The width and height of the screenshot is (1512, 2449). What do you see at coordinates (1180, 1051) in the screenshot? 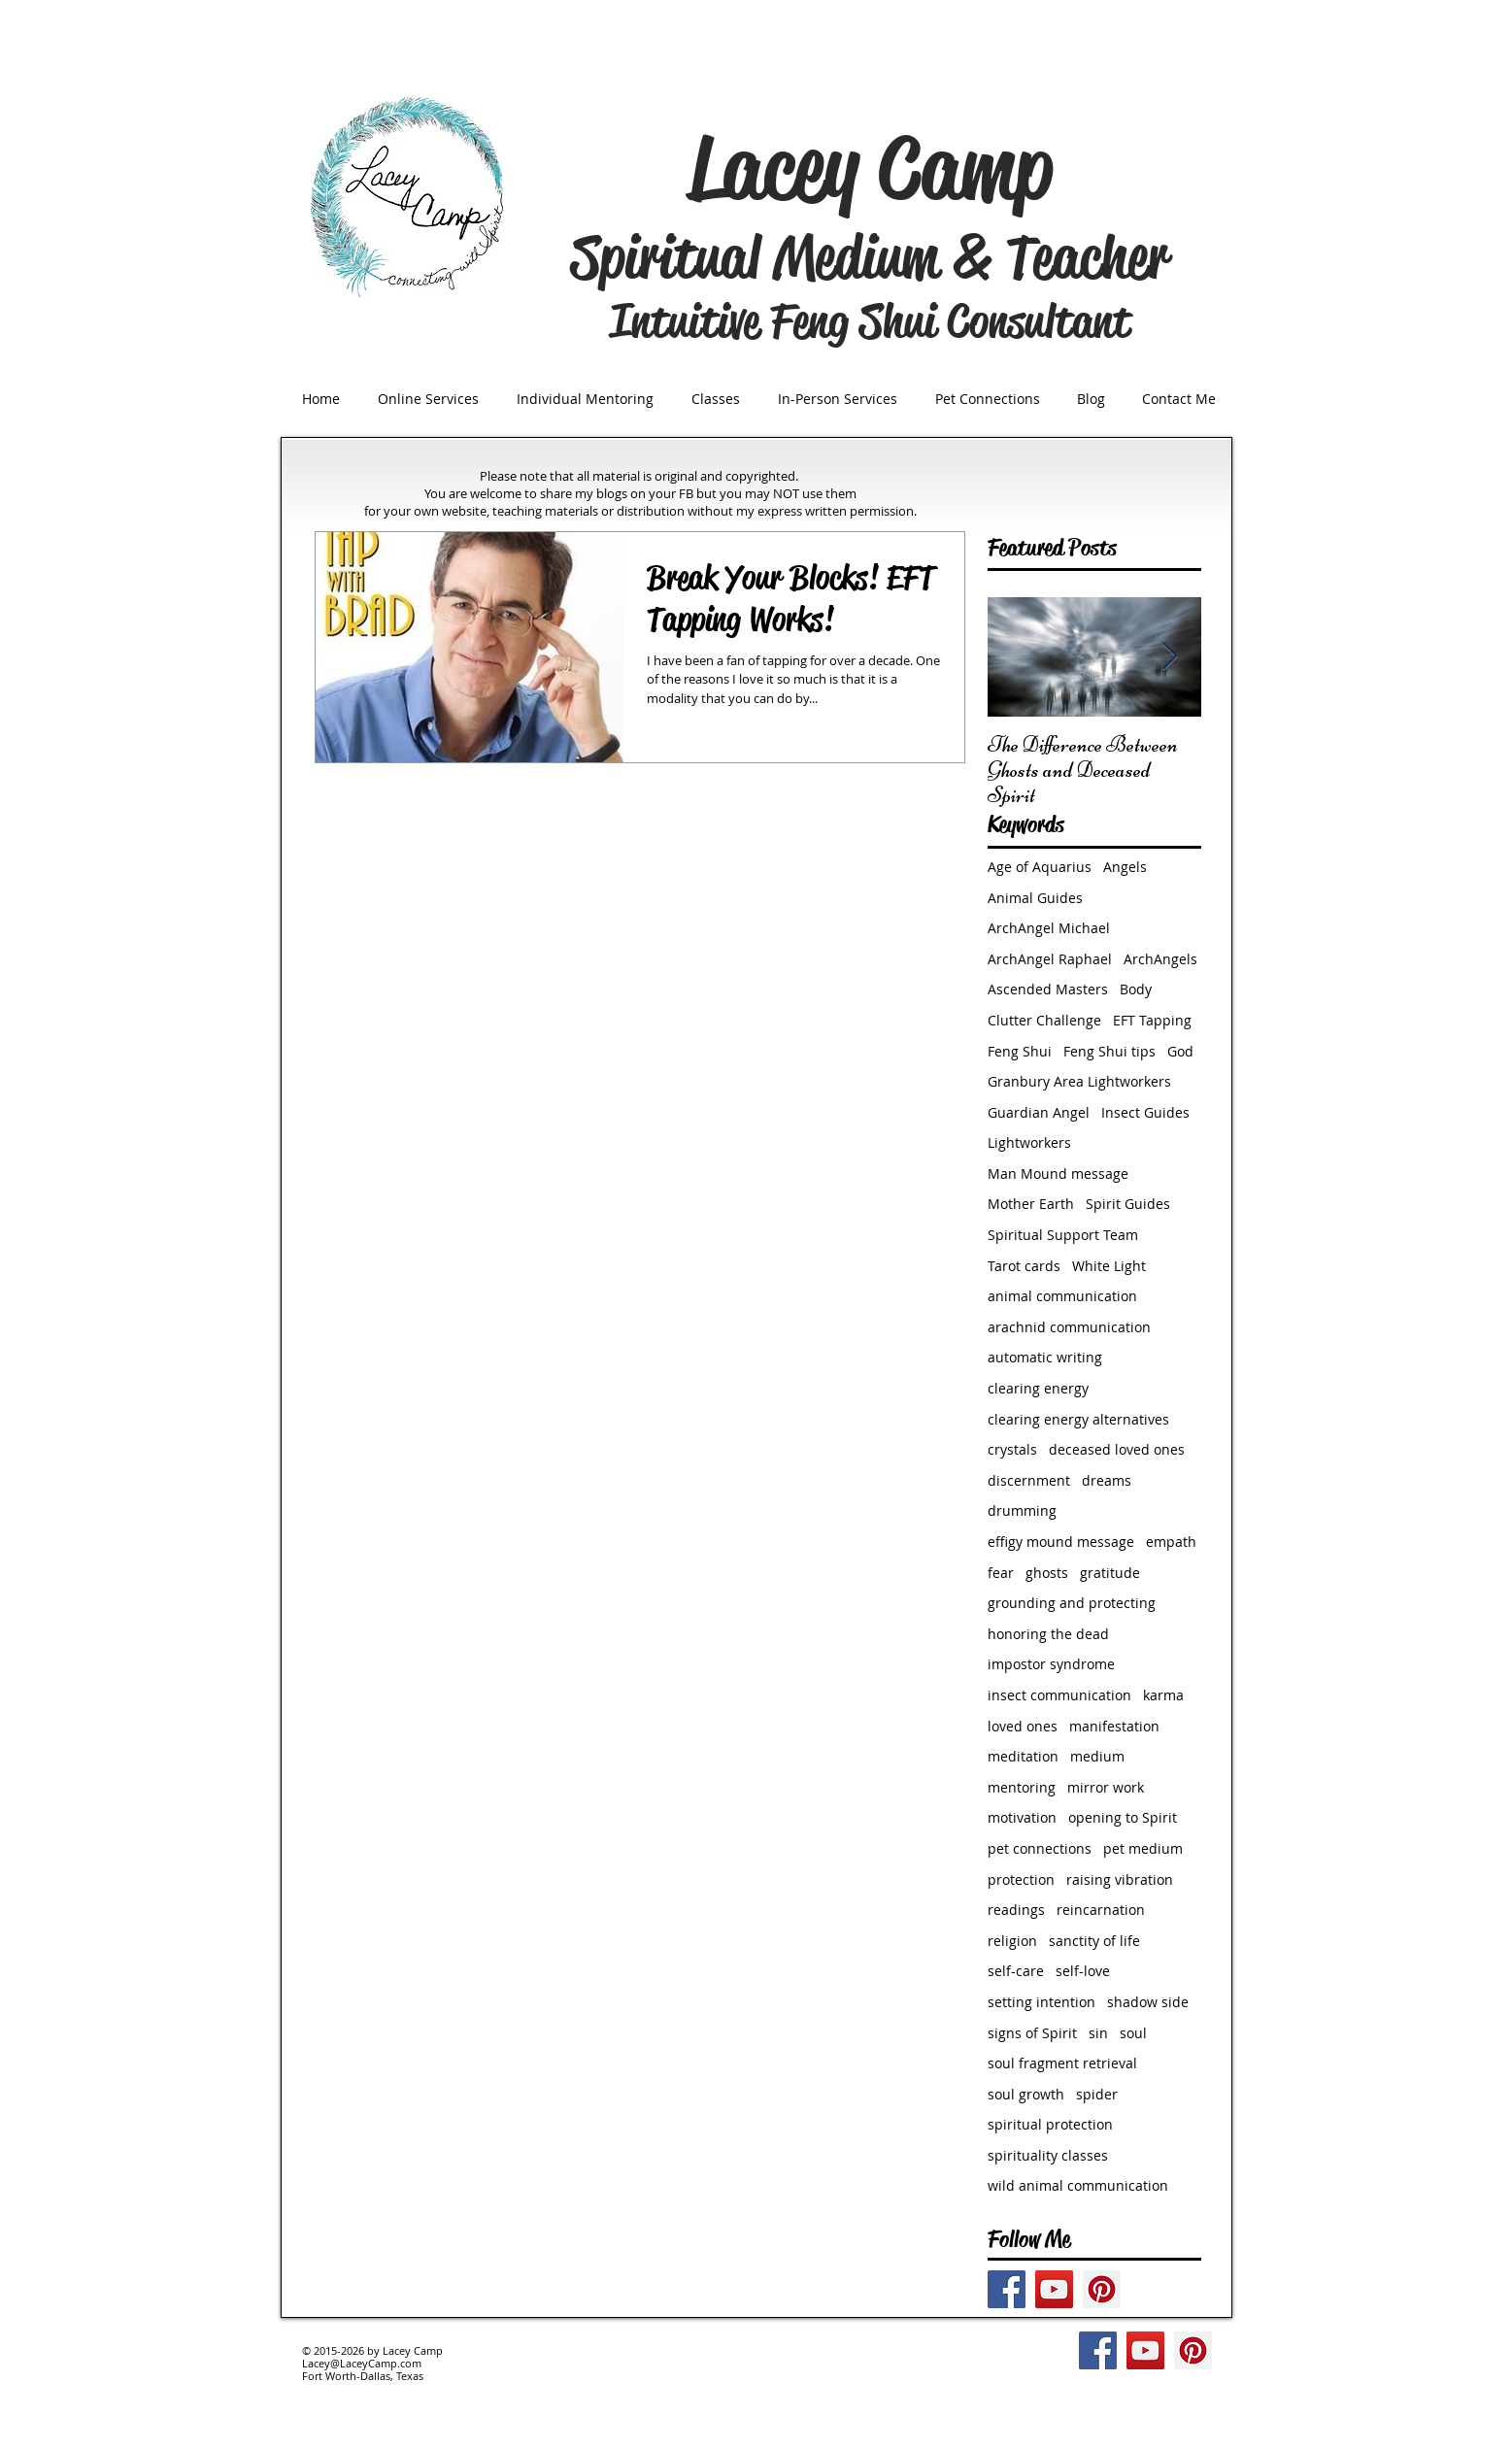
I see `God` at bounding box center [1180, 1051].